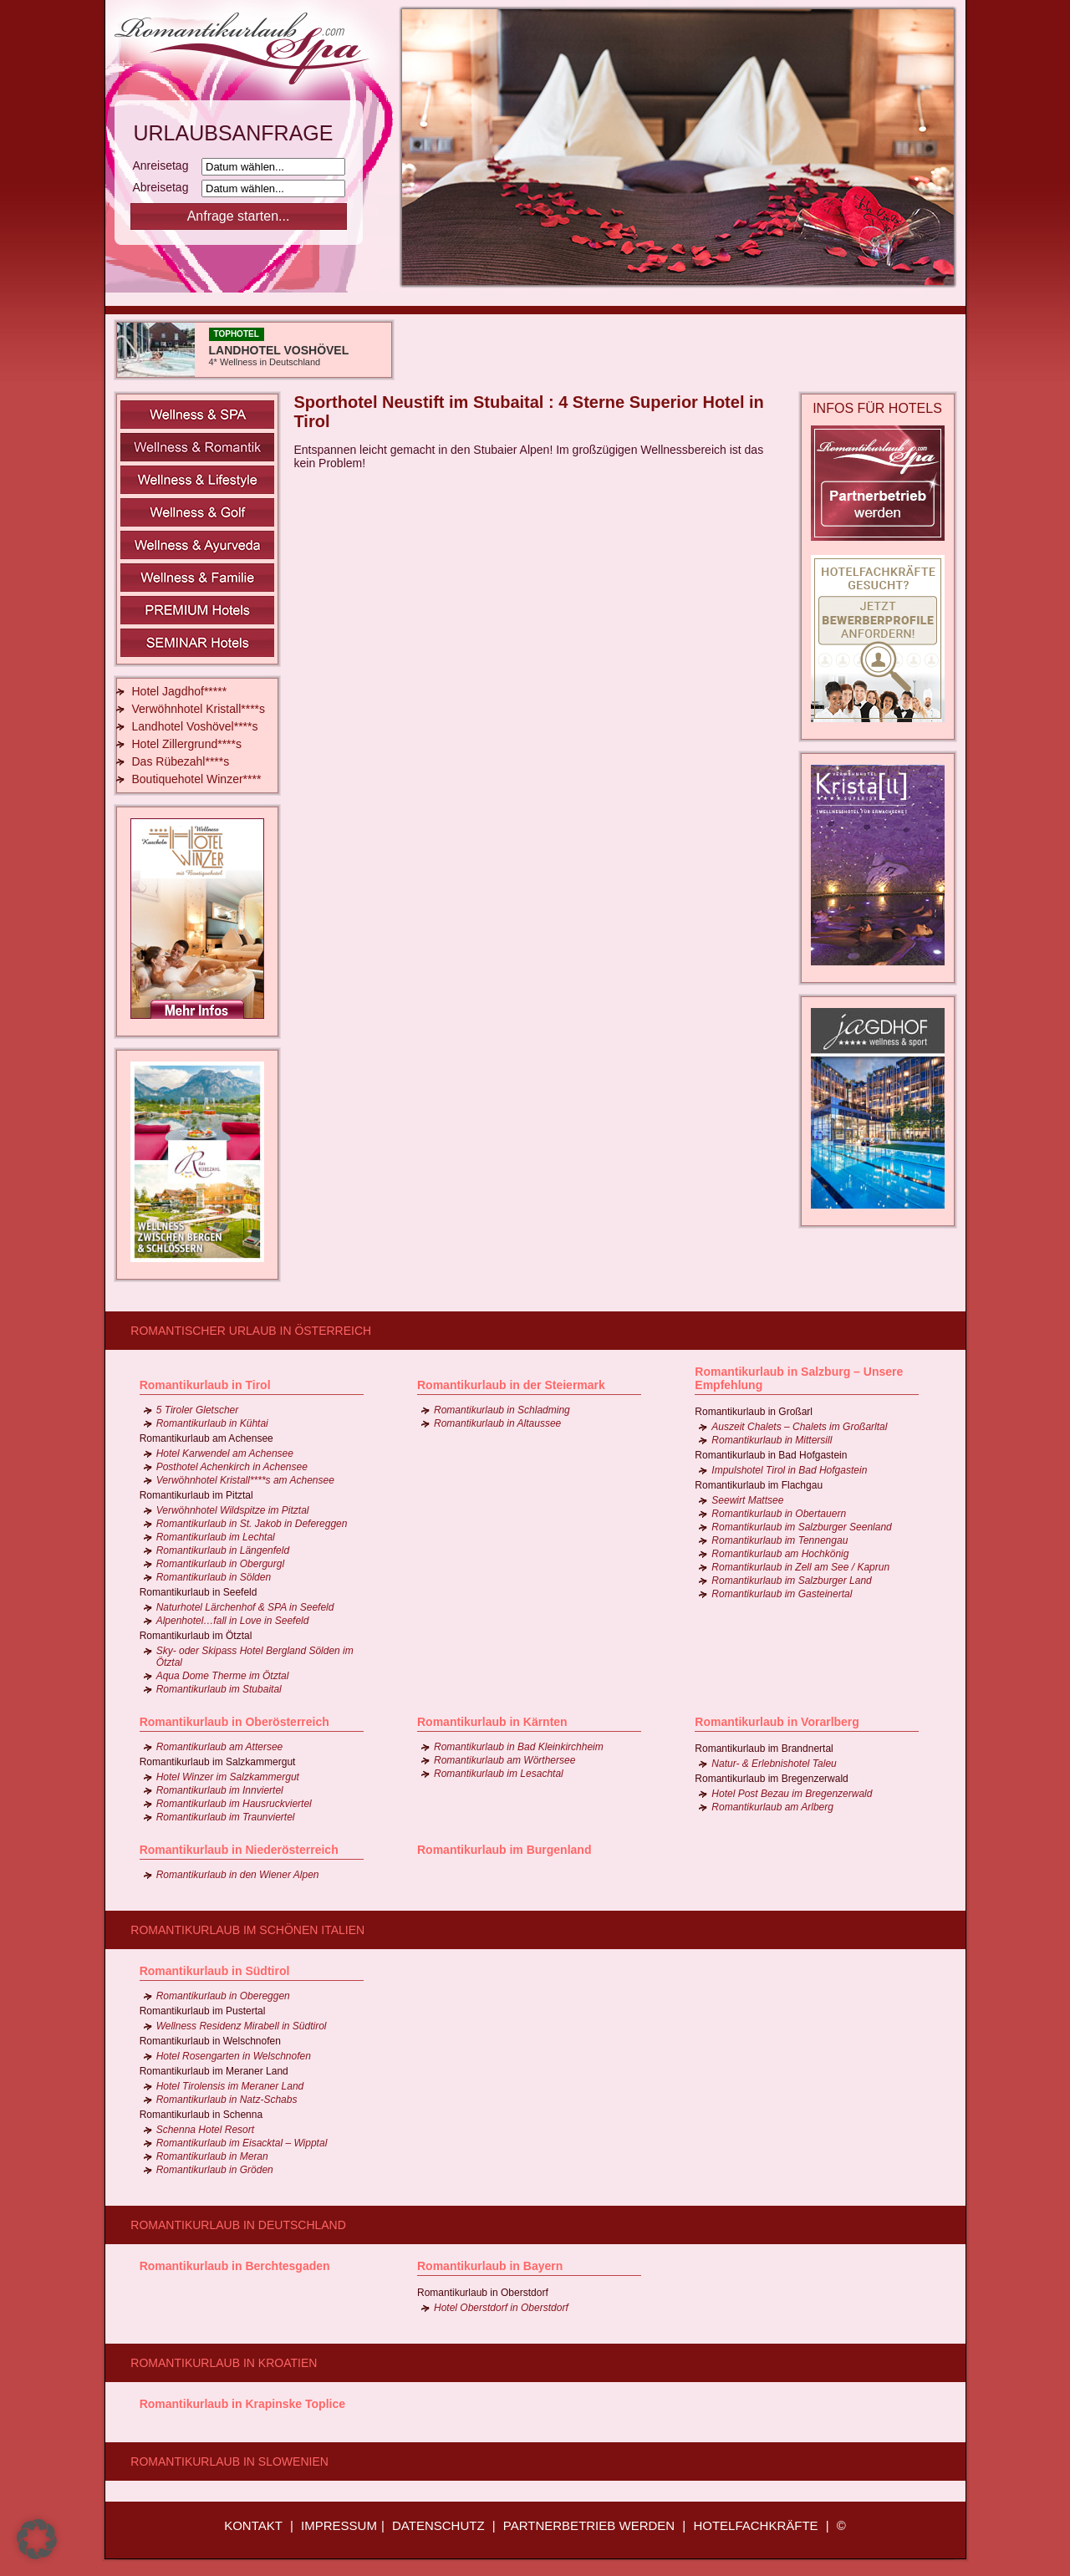  I want to click on Romantikurlaub am Achensee, so click(206, 1438).